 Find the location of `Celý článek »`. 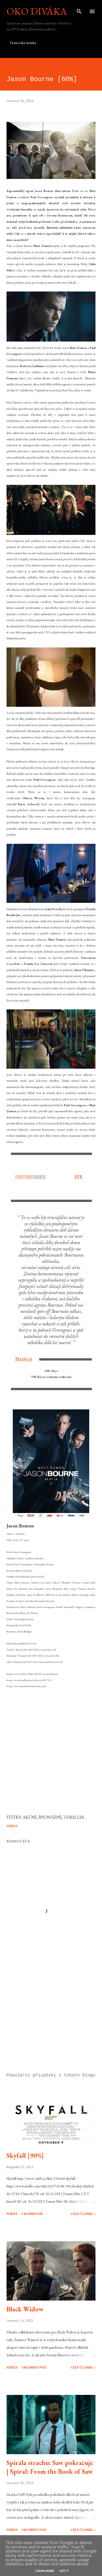

Celý článek » is located at coordinates (83, 2214).